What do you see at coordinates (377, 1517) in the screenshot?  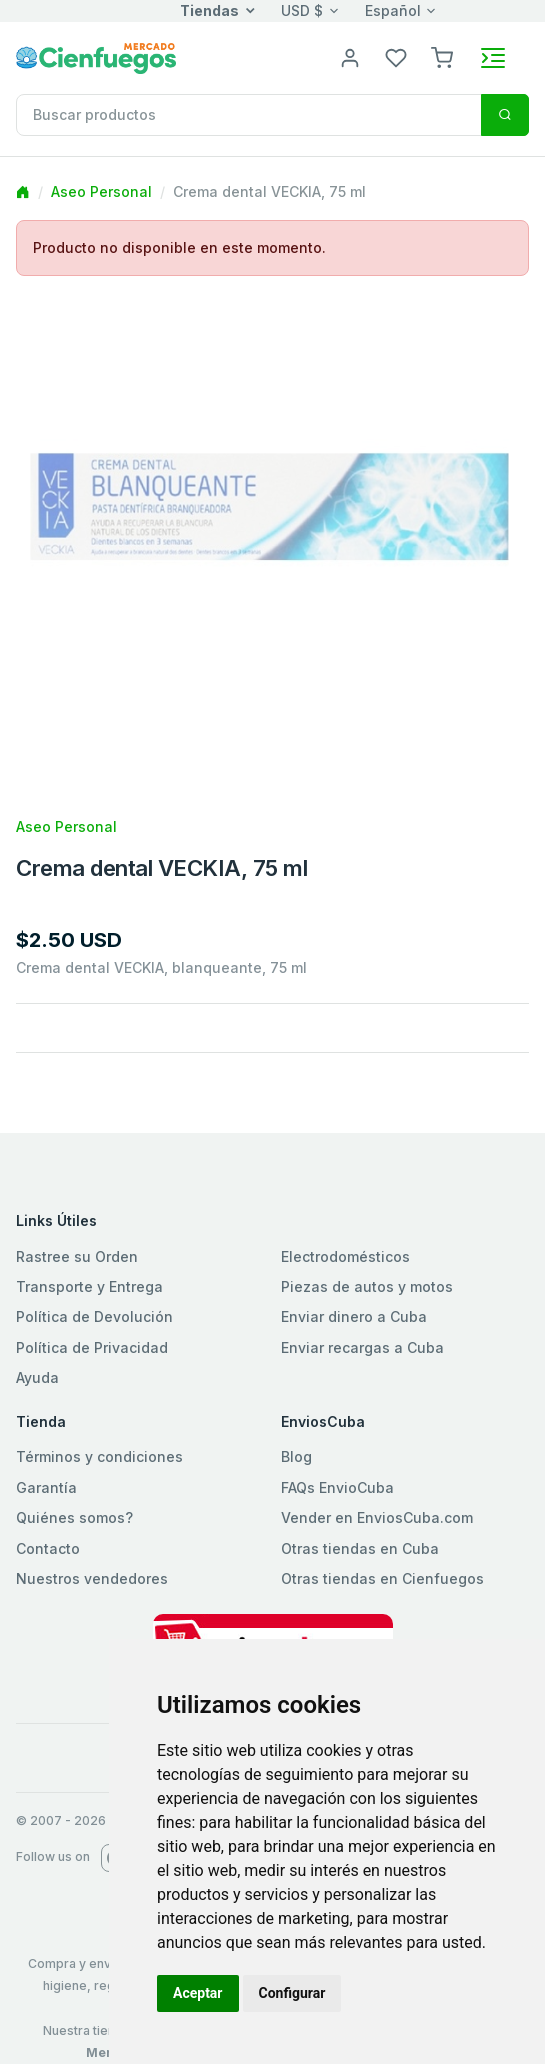 I see `Vender en EnviosCuba.com` at bounding box center [377, 1517].